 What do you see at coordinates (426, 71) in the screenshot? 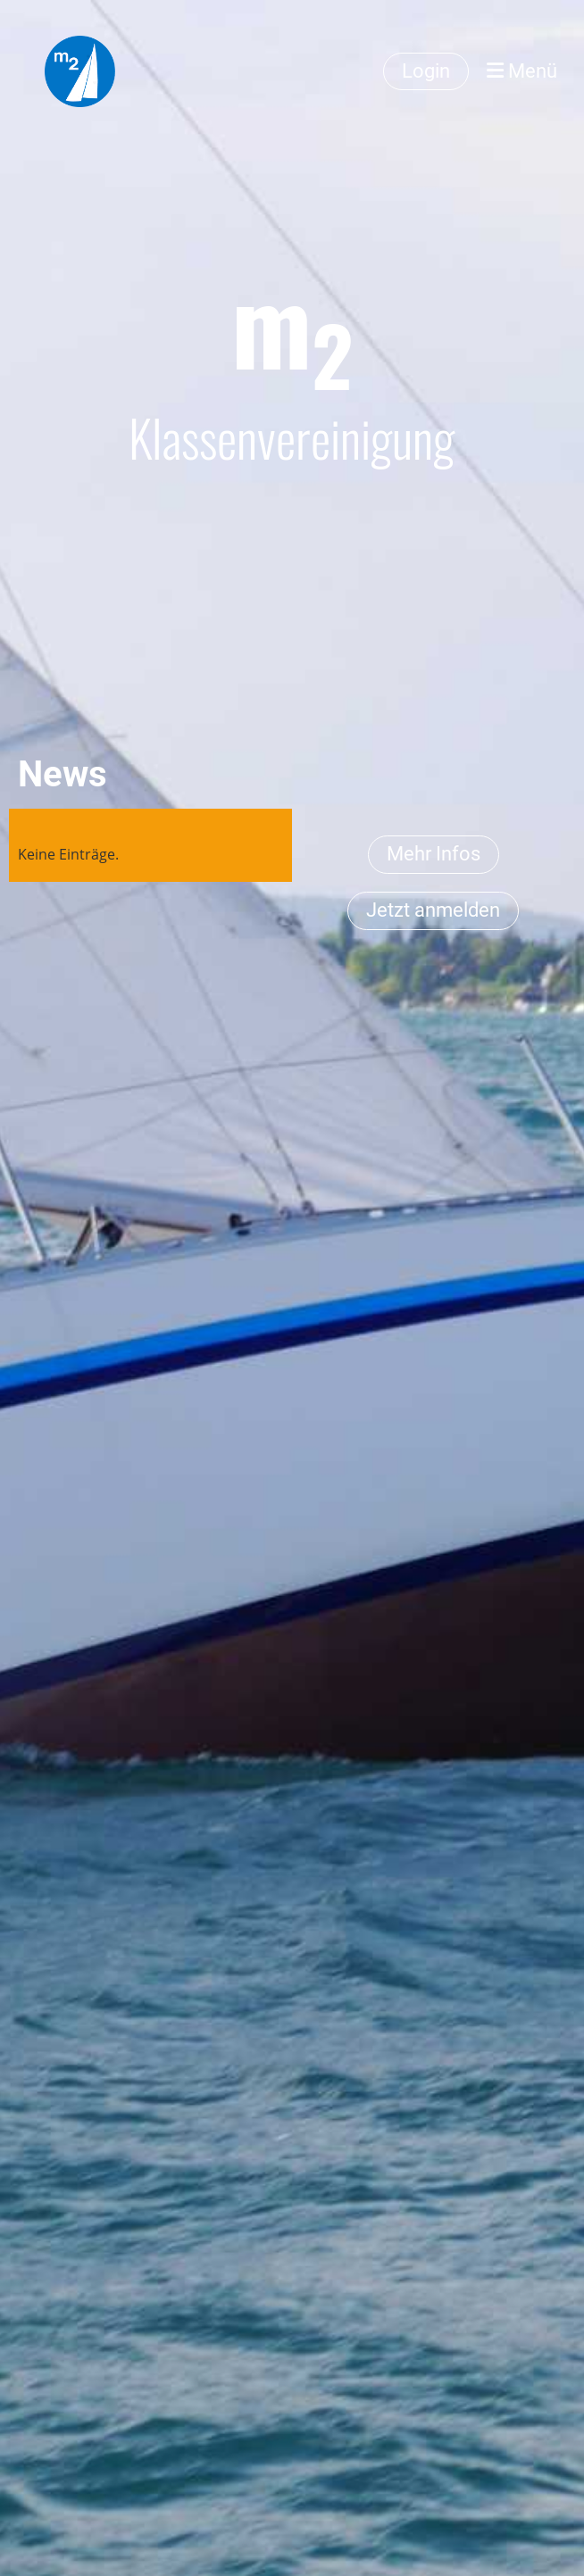
I see `Login` at bounding box center [426, 71].